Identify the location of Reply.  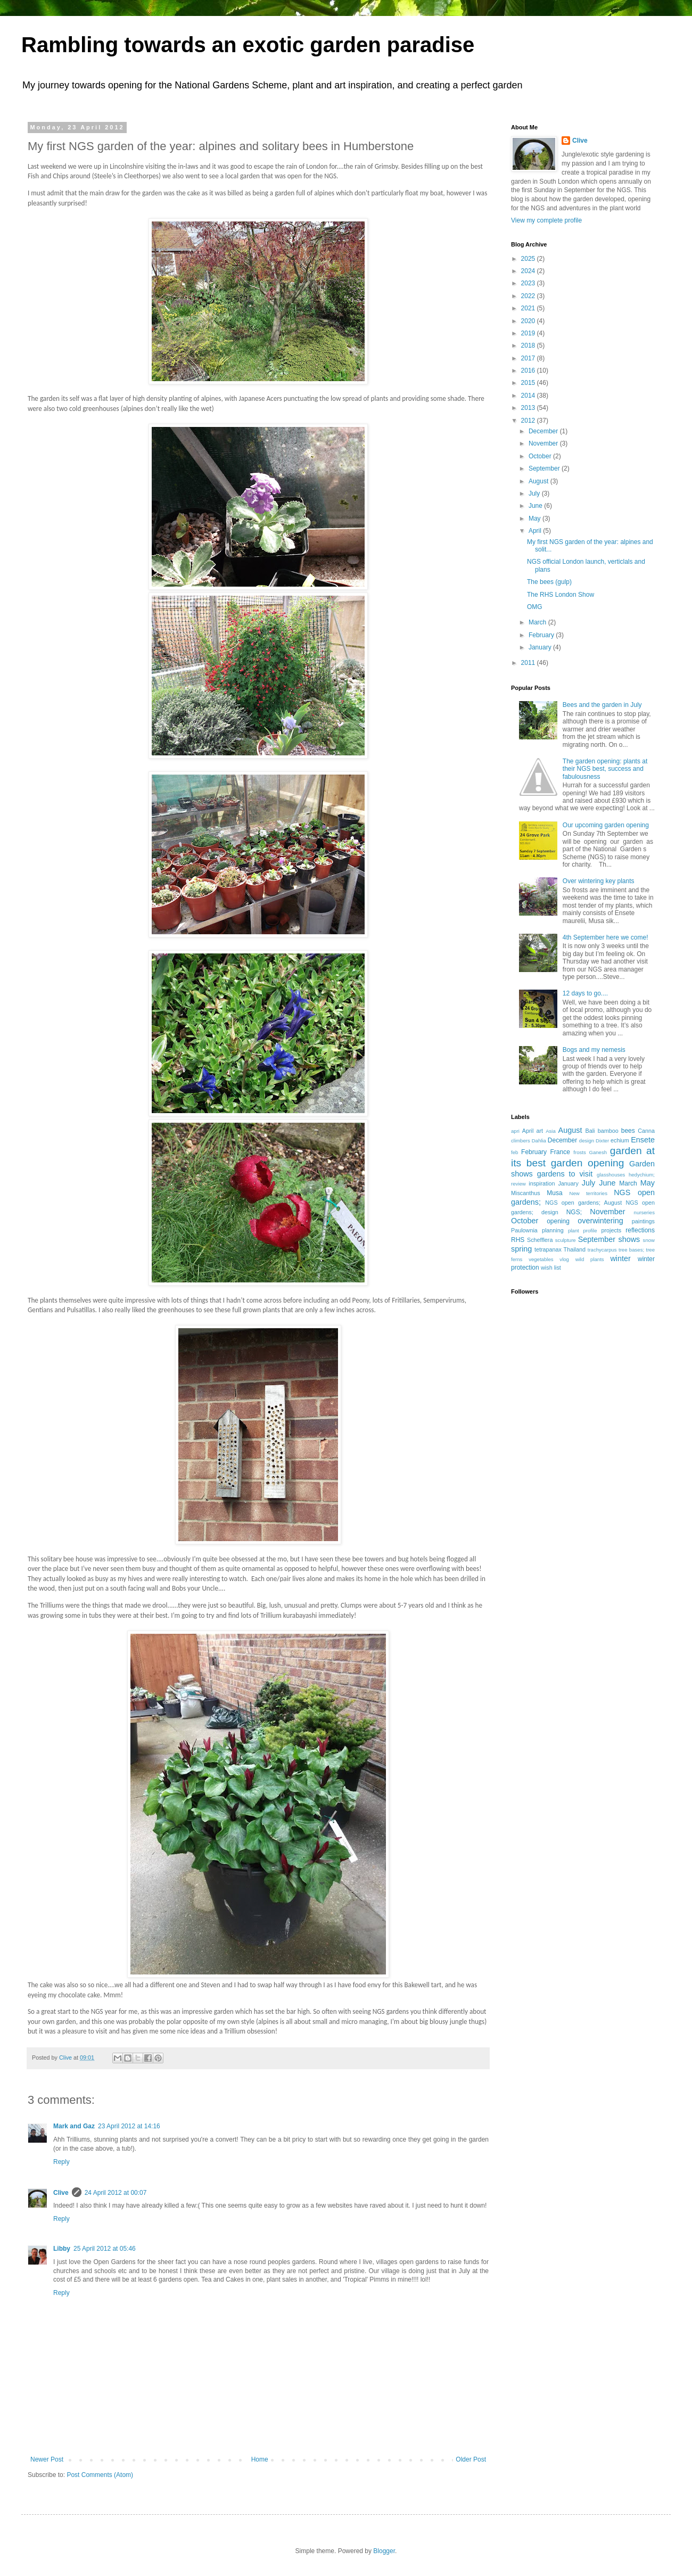
(61, 2162).